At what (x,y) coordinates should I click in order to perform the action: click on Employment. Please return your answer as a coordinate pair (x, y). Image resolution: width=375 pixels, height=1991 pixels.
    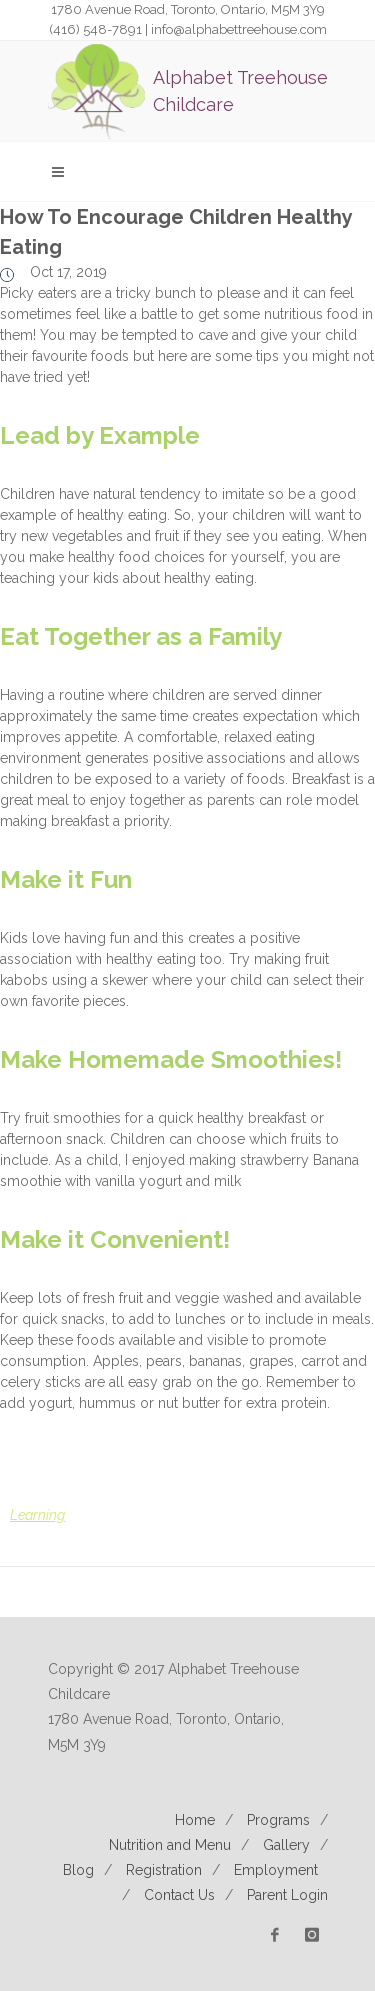
    Looking at the image, I should click on (276, 1870).